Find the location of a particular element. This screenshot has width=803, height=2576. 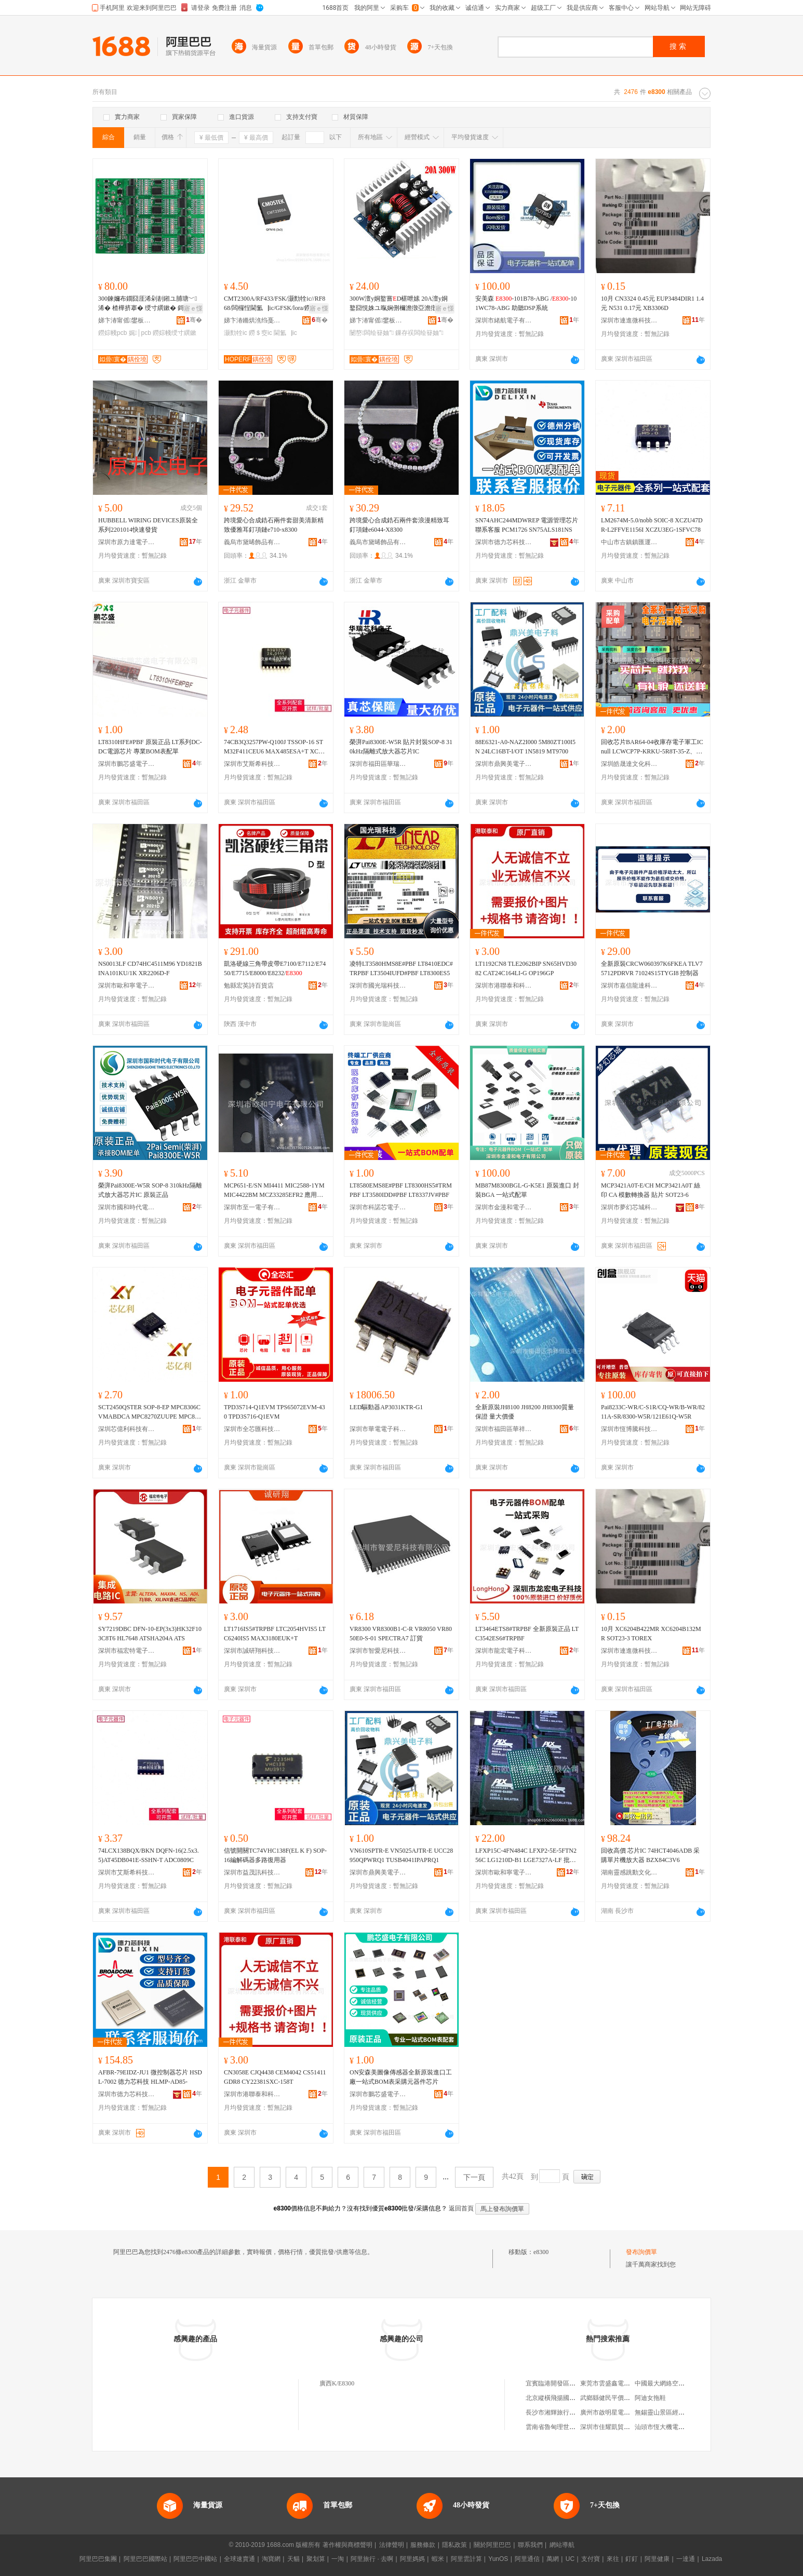

LT3464ETS8#TRPBF 全新原裝正品 LTC3542ES6#TRPBF is located at coordinates (527, 1633).